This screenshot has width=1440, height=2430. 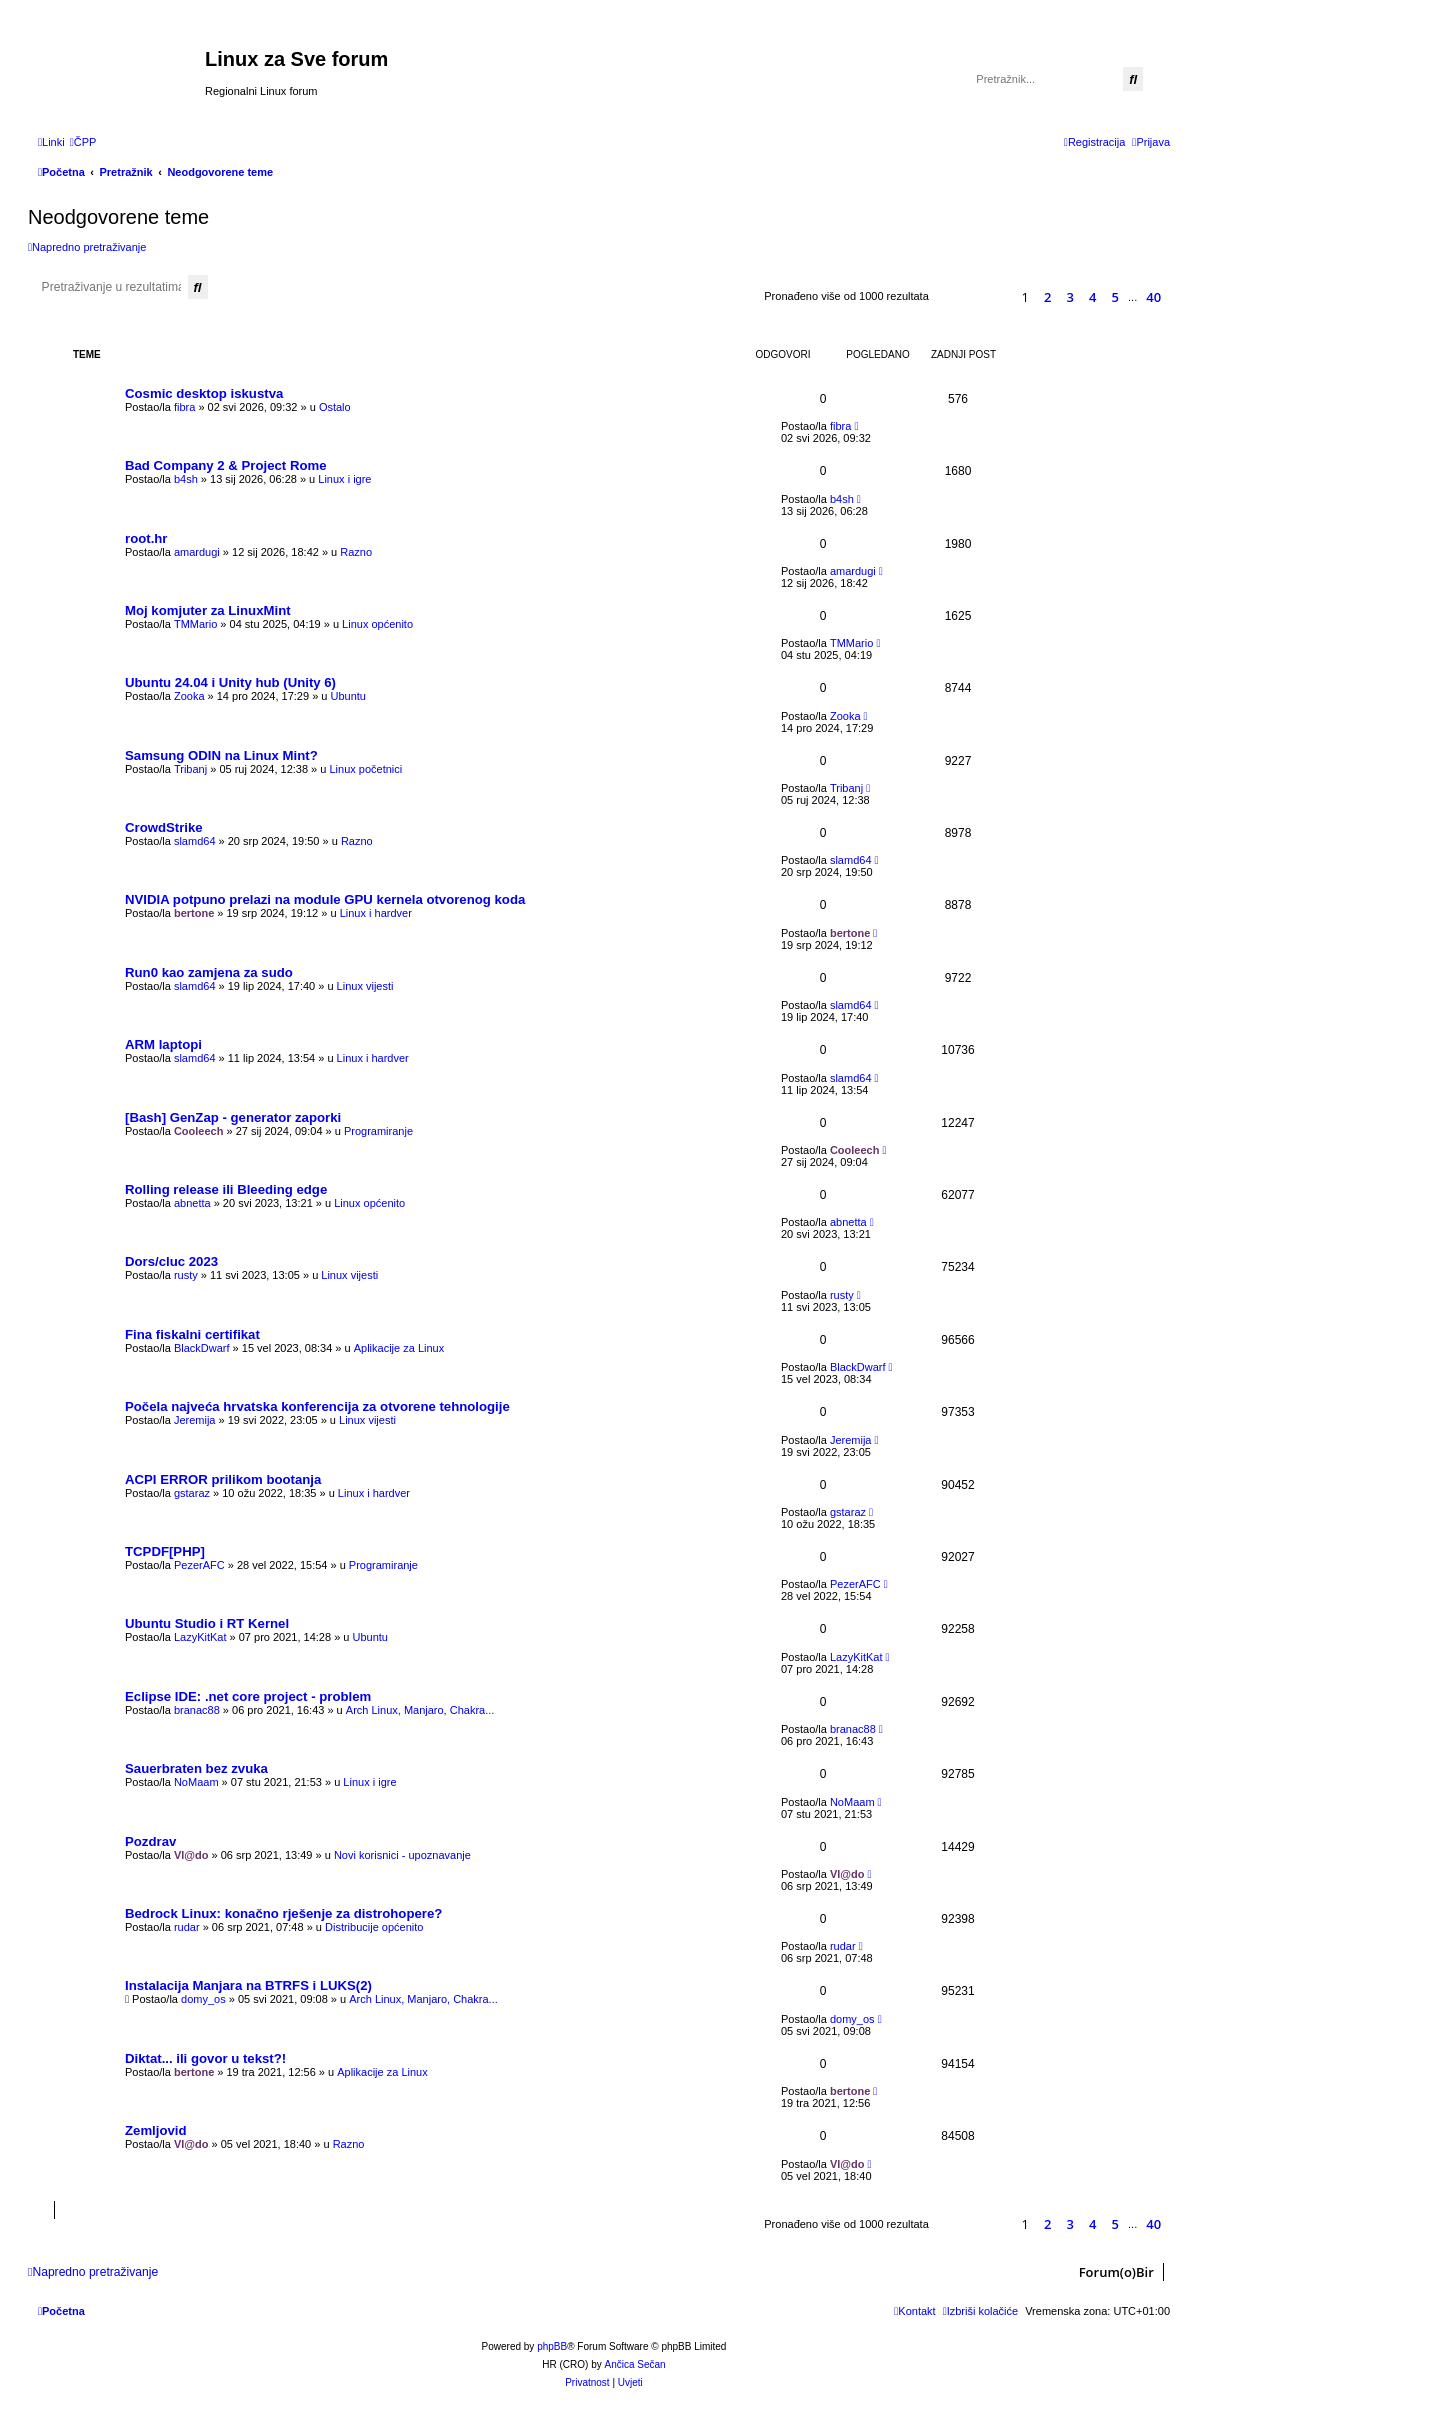 I want to click on Run0 kao zamjena za sudo, so click(x=209, y=972).